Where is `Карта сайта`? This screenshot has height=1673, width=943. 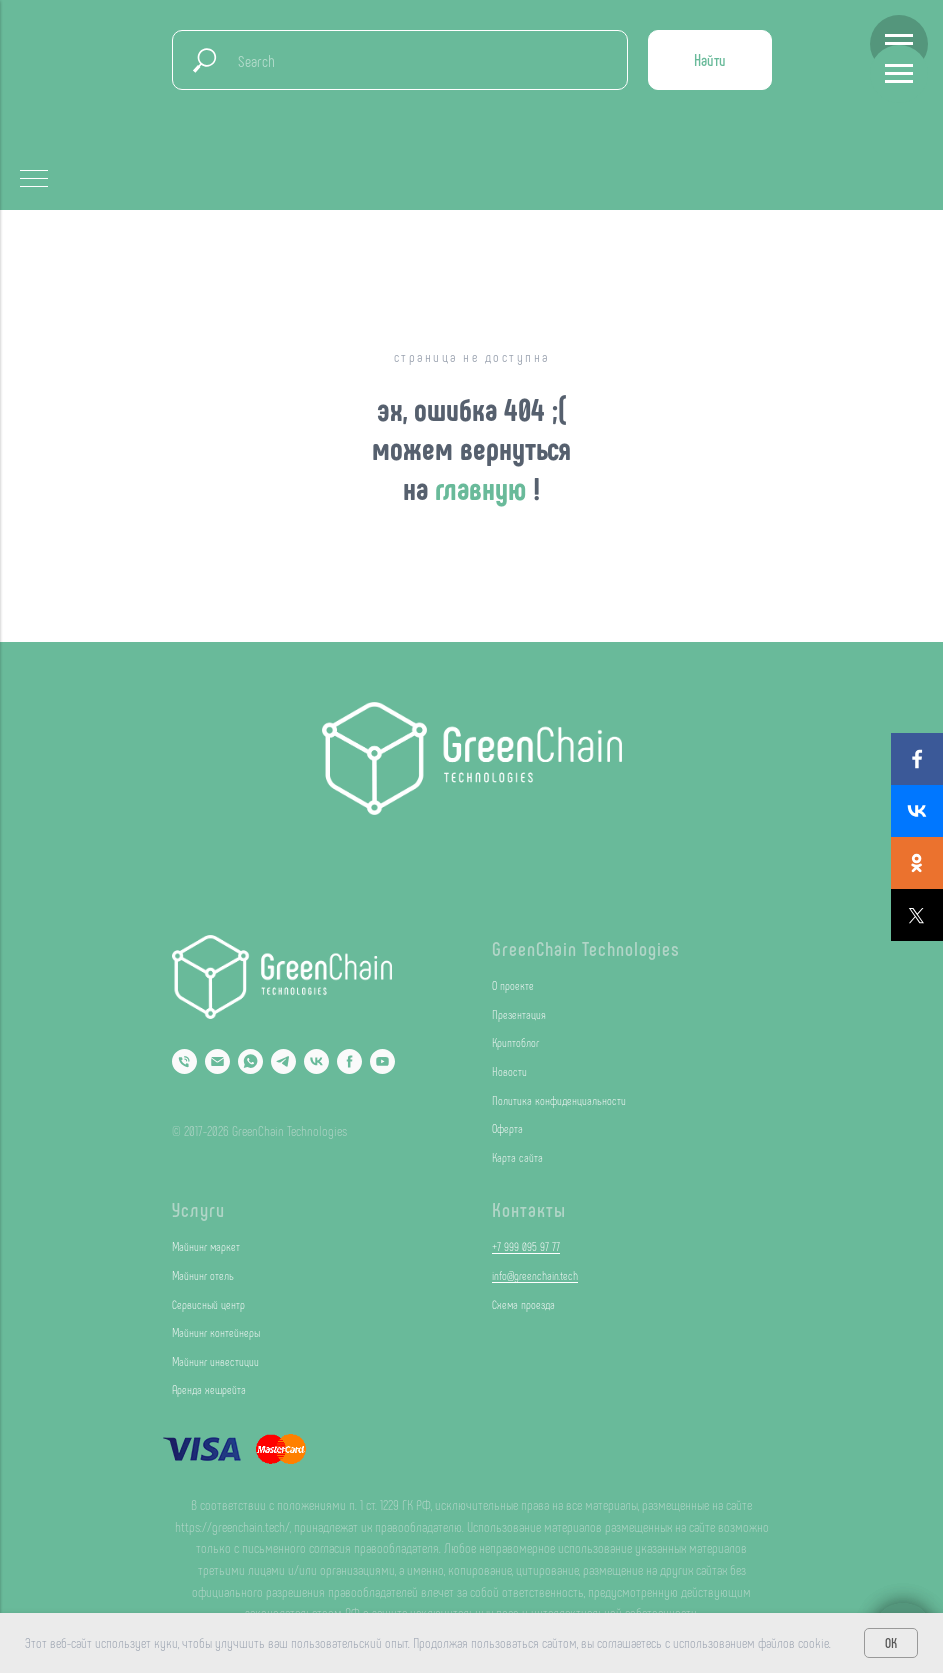 Карта сайта is located at coordinates (517, 1157).